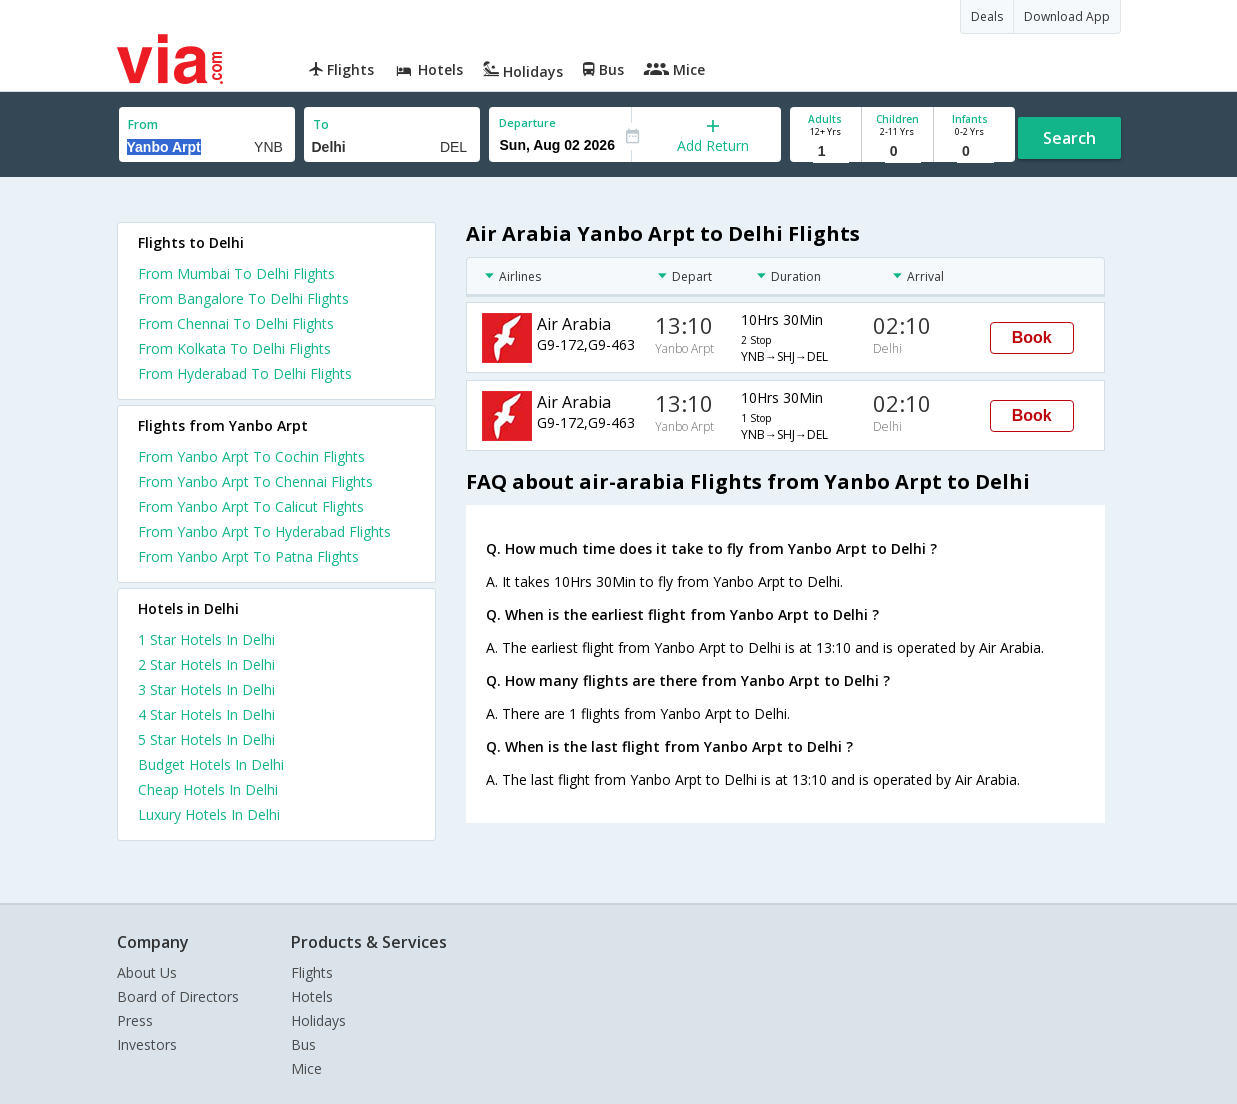  Describe the element at coordinates (248, 556) in the screenshot. I see `From Yanbo Arpt To Patna Flights` at that location.